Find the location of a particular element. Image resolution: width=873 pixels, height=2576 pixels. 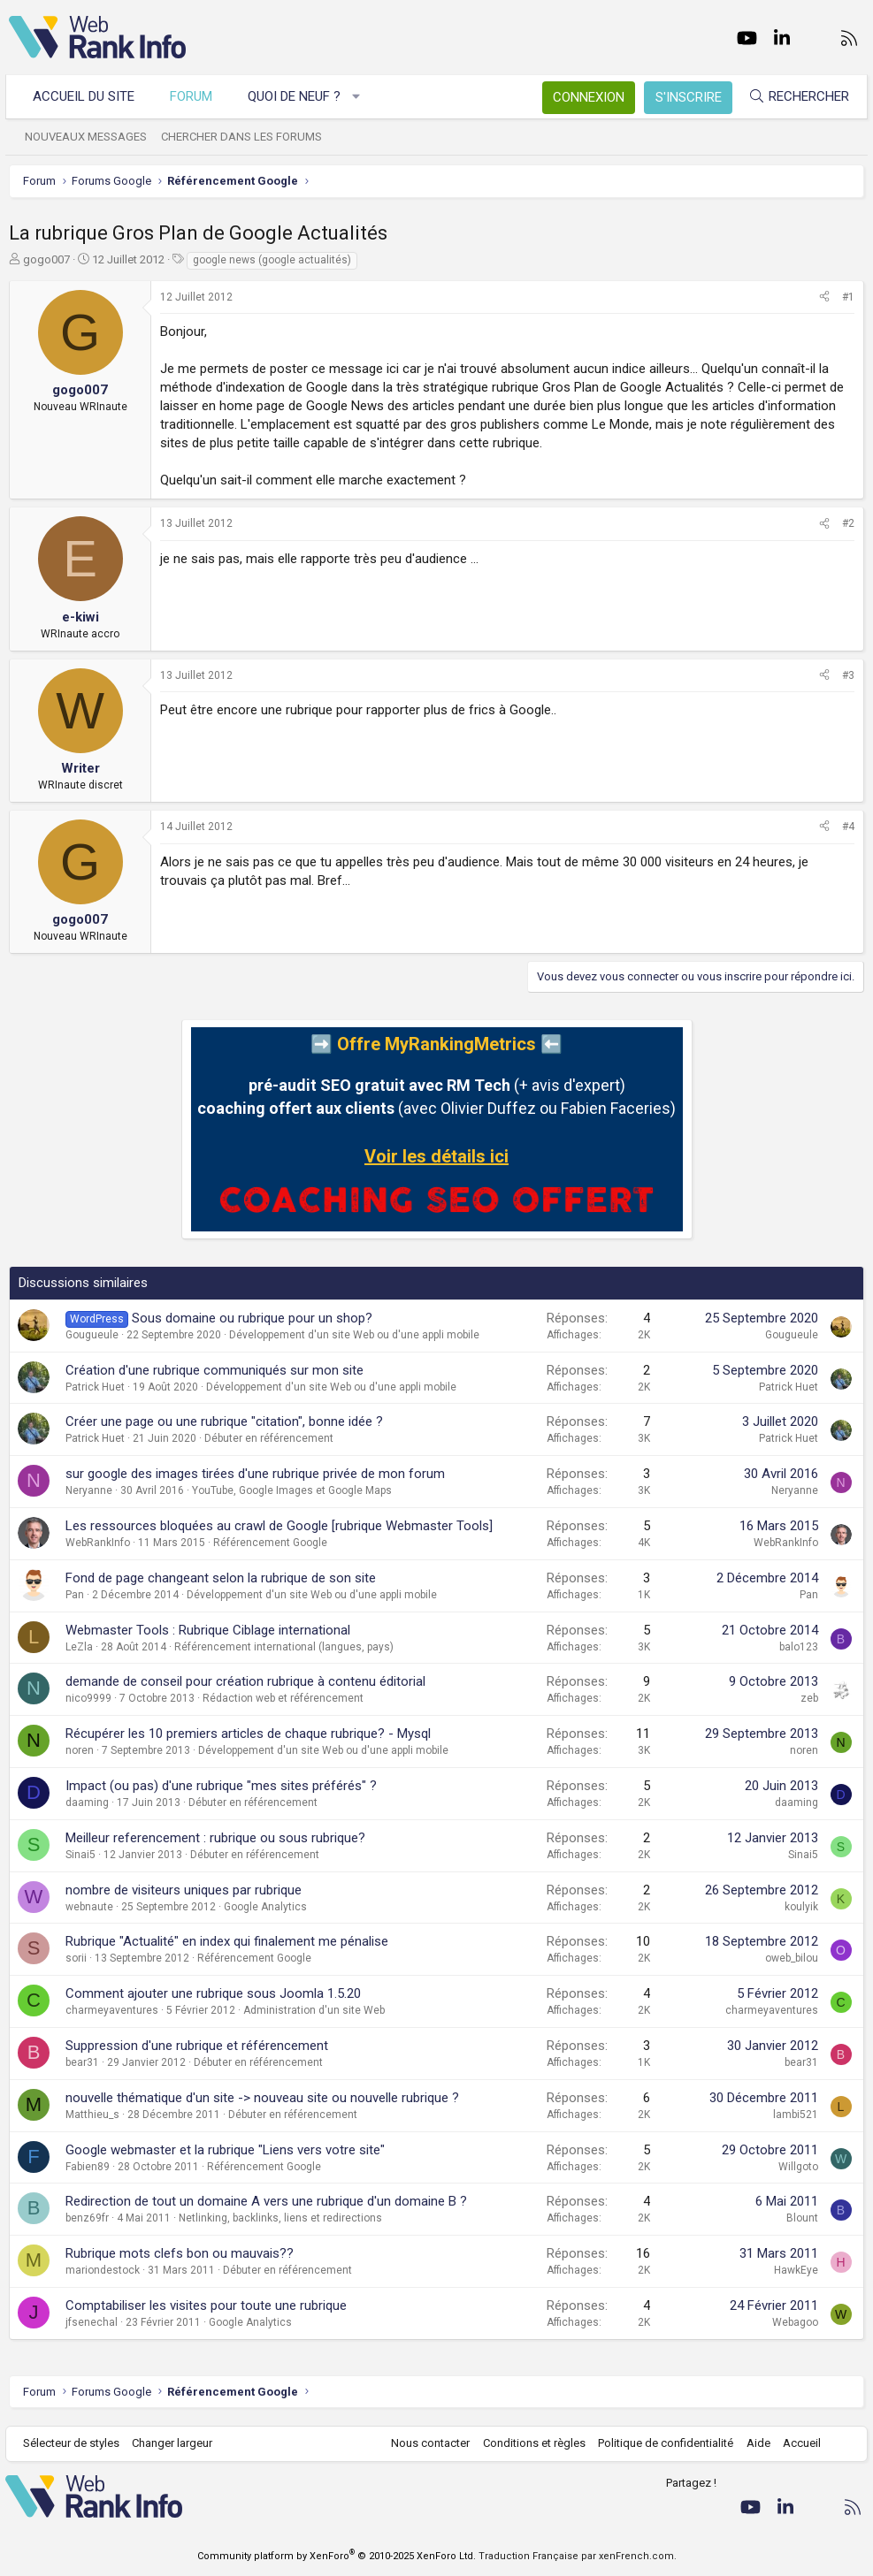

oweb_bilou is located at coordinates (791, 1958).